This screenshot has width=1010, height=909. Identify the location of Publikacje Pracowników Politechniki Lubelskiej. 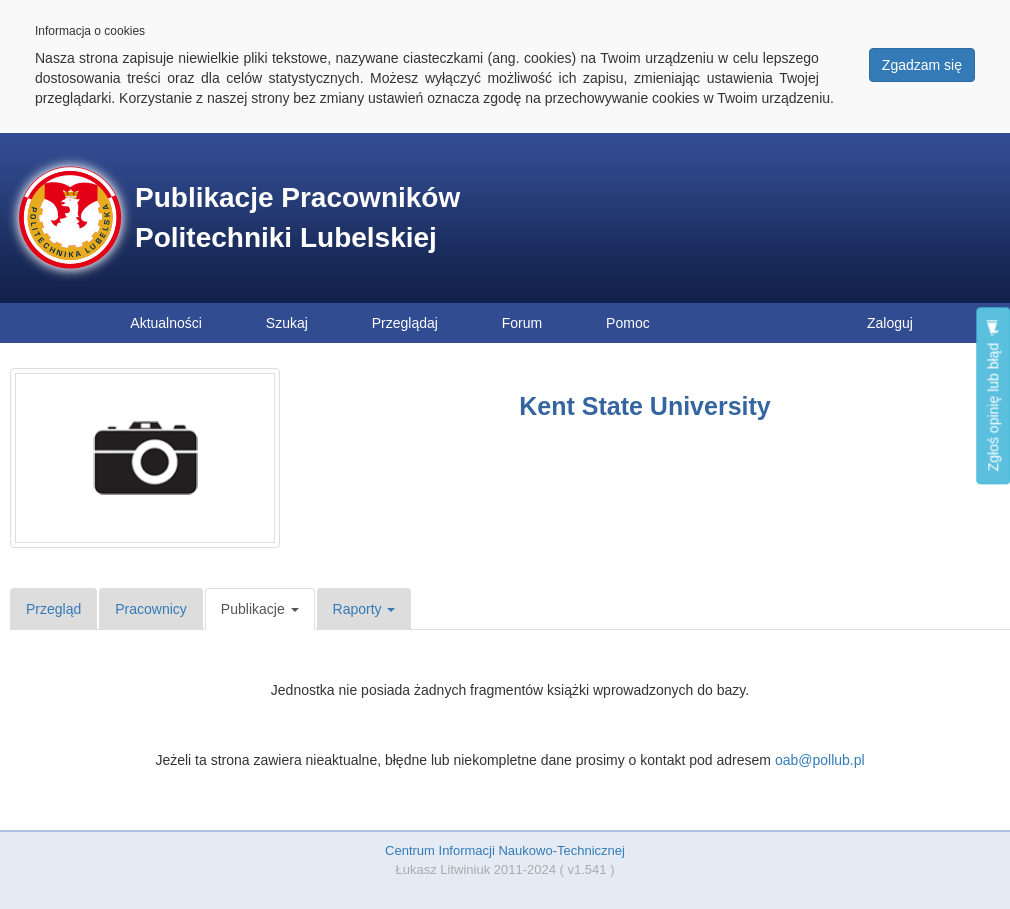
(297, 217).